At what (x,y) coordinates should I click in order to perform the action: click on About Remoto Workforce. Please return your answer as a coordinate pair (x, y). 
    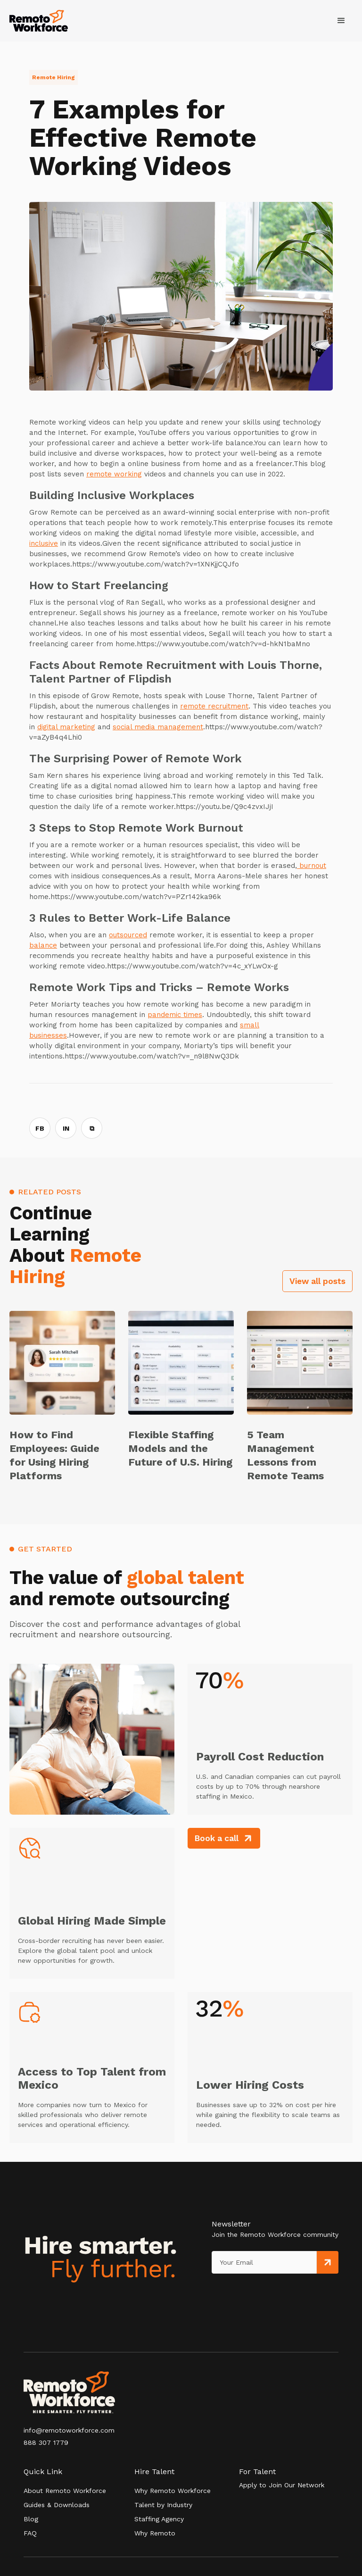
    Looking at the image, I should click on (65, 2490).